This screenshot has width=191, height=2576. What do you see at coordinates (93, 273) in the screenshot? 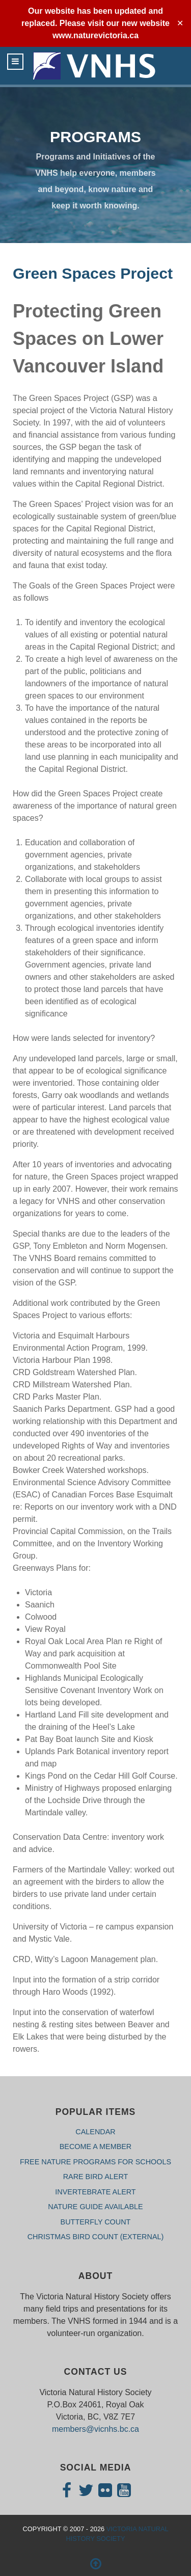
I see `Green Spaces Project` at bounding box center [93, 273].